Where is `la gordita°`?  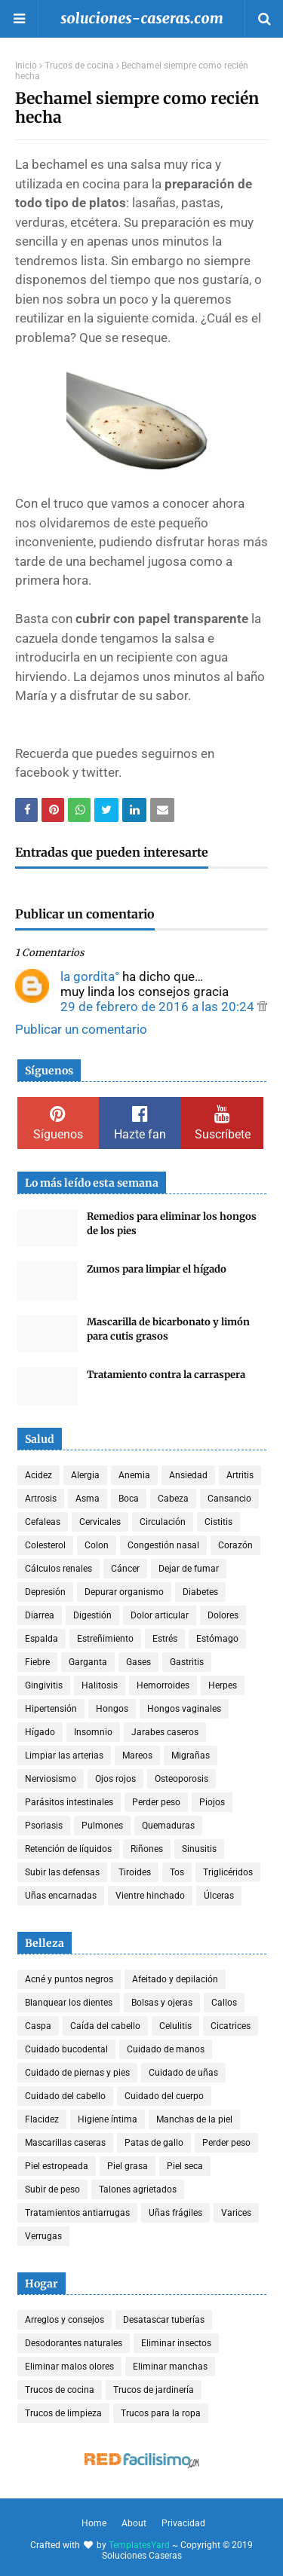
la gordita° is located at coordinates (89, 976).